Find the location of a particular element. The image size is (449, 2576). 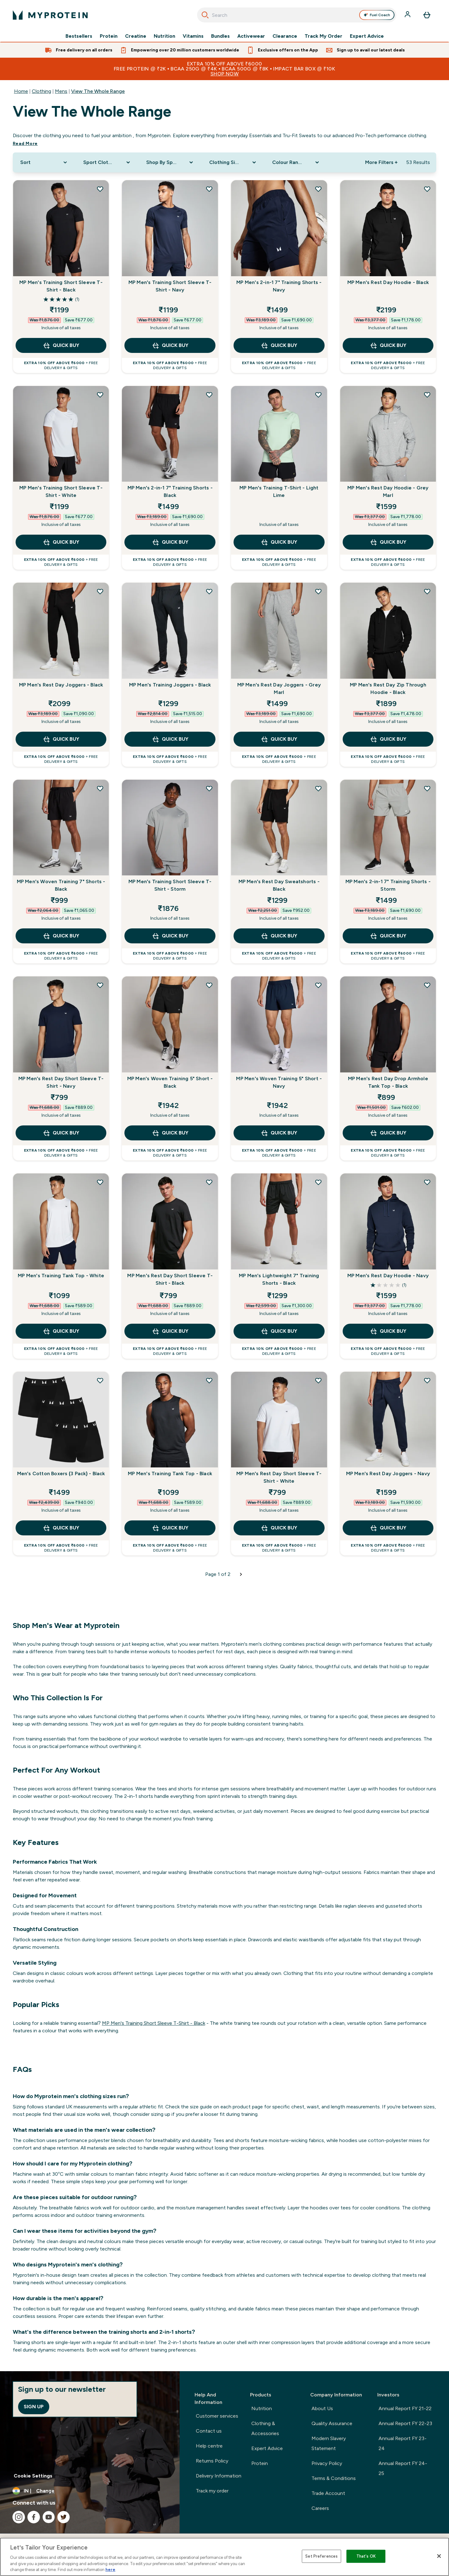

MP Men's Training Joggers - Black is located at coordinates (170, 685).